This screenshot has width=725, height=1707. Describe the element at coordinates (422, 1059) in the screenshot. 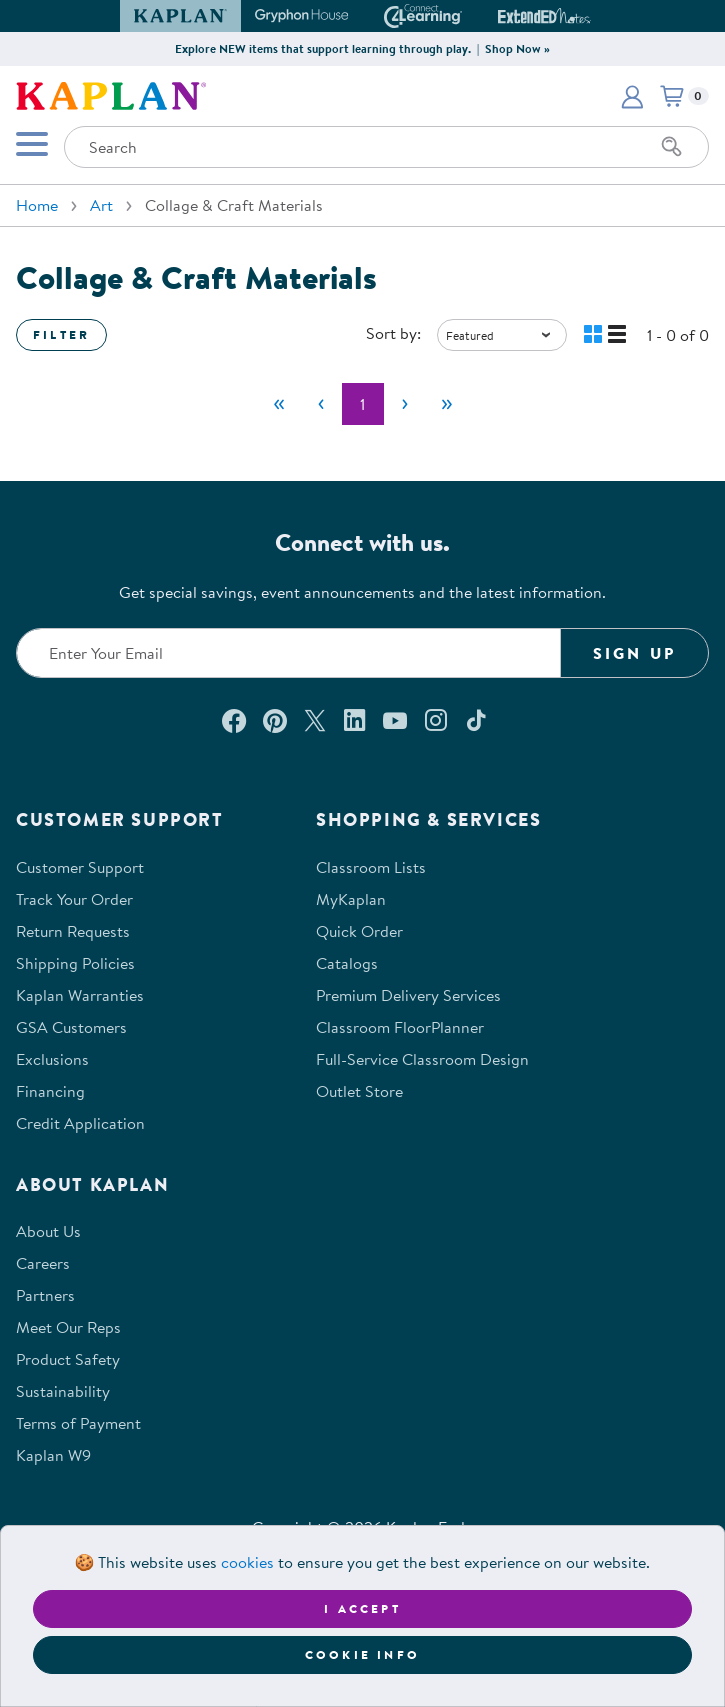

I see `Full-Service Classroom Design` at that location.